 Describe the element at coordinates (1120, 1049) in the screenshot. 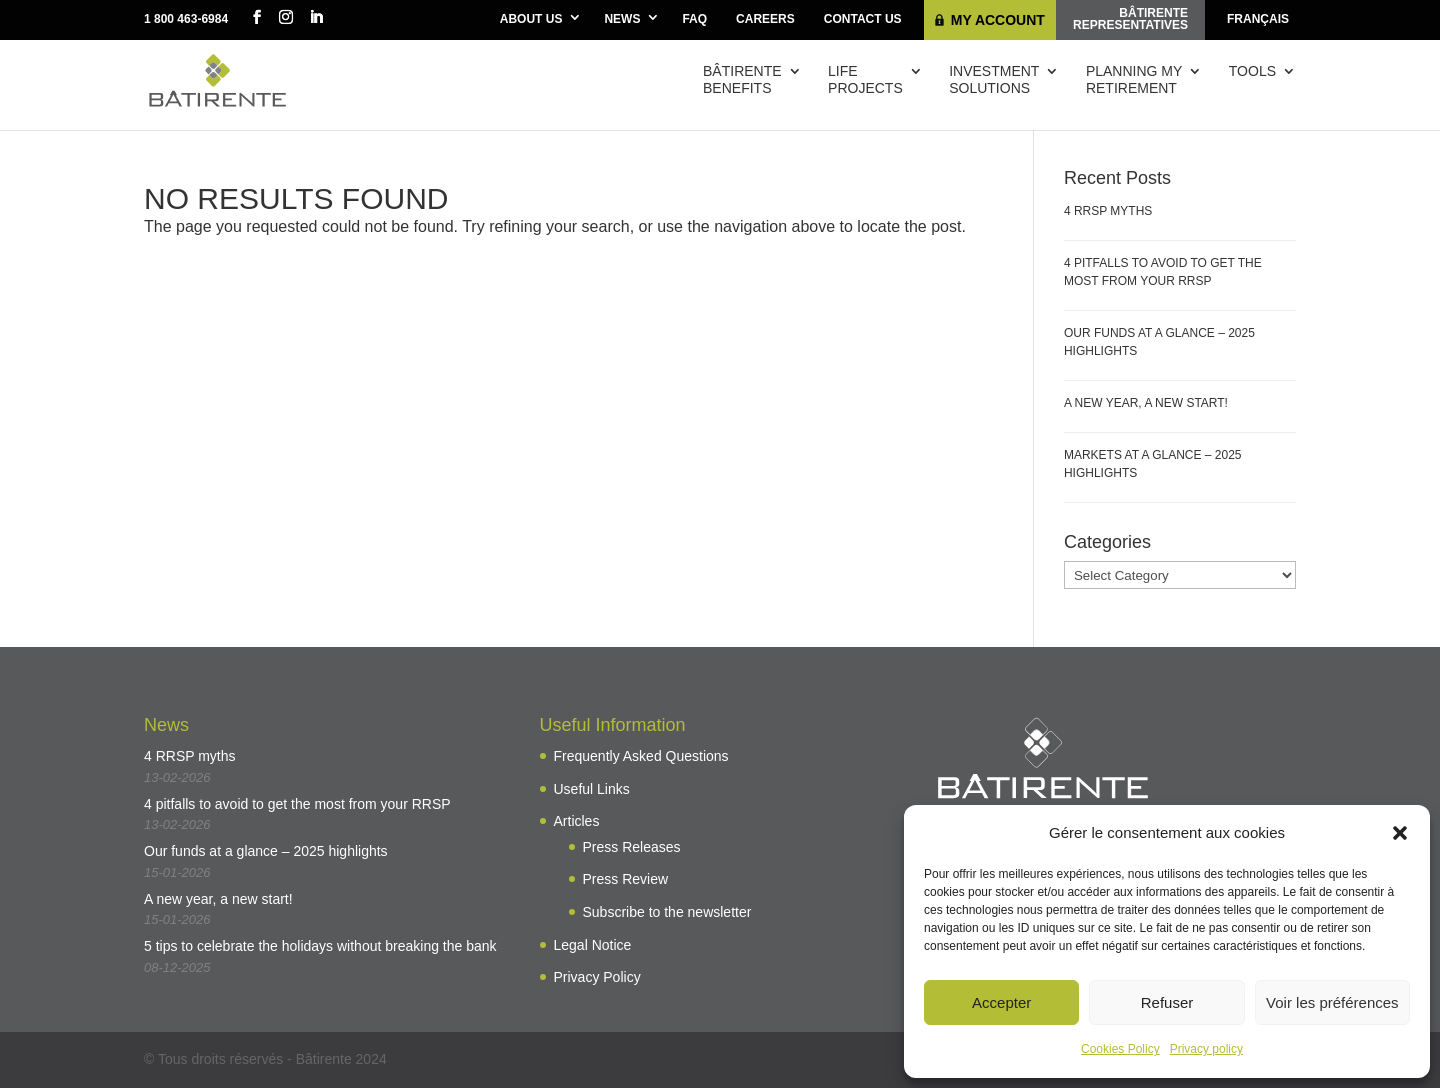

I see `Cookies Policy` at that location.